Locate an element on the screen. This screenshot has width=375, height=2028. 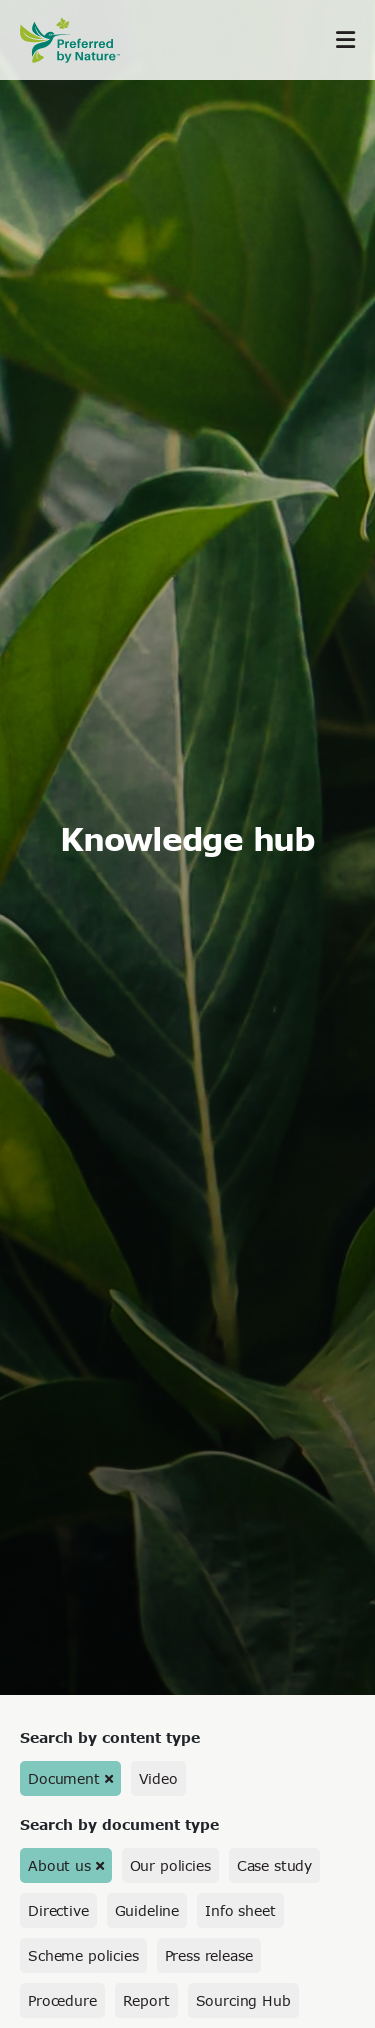
Case study is located at coordinates (274, 1865).